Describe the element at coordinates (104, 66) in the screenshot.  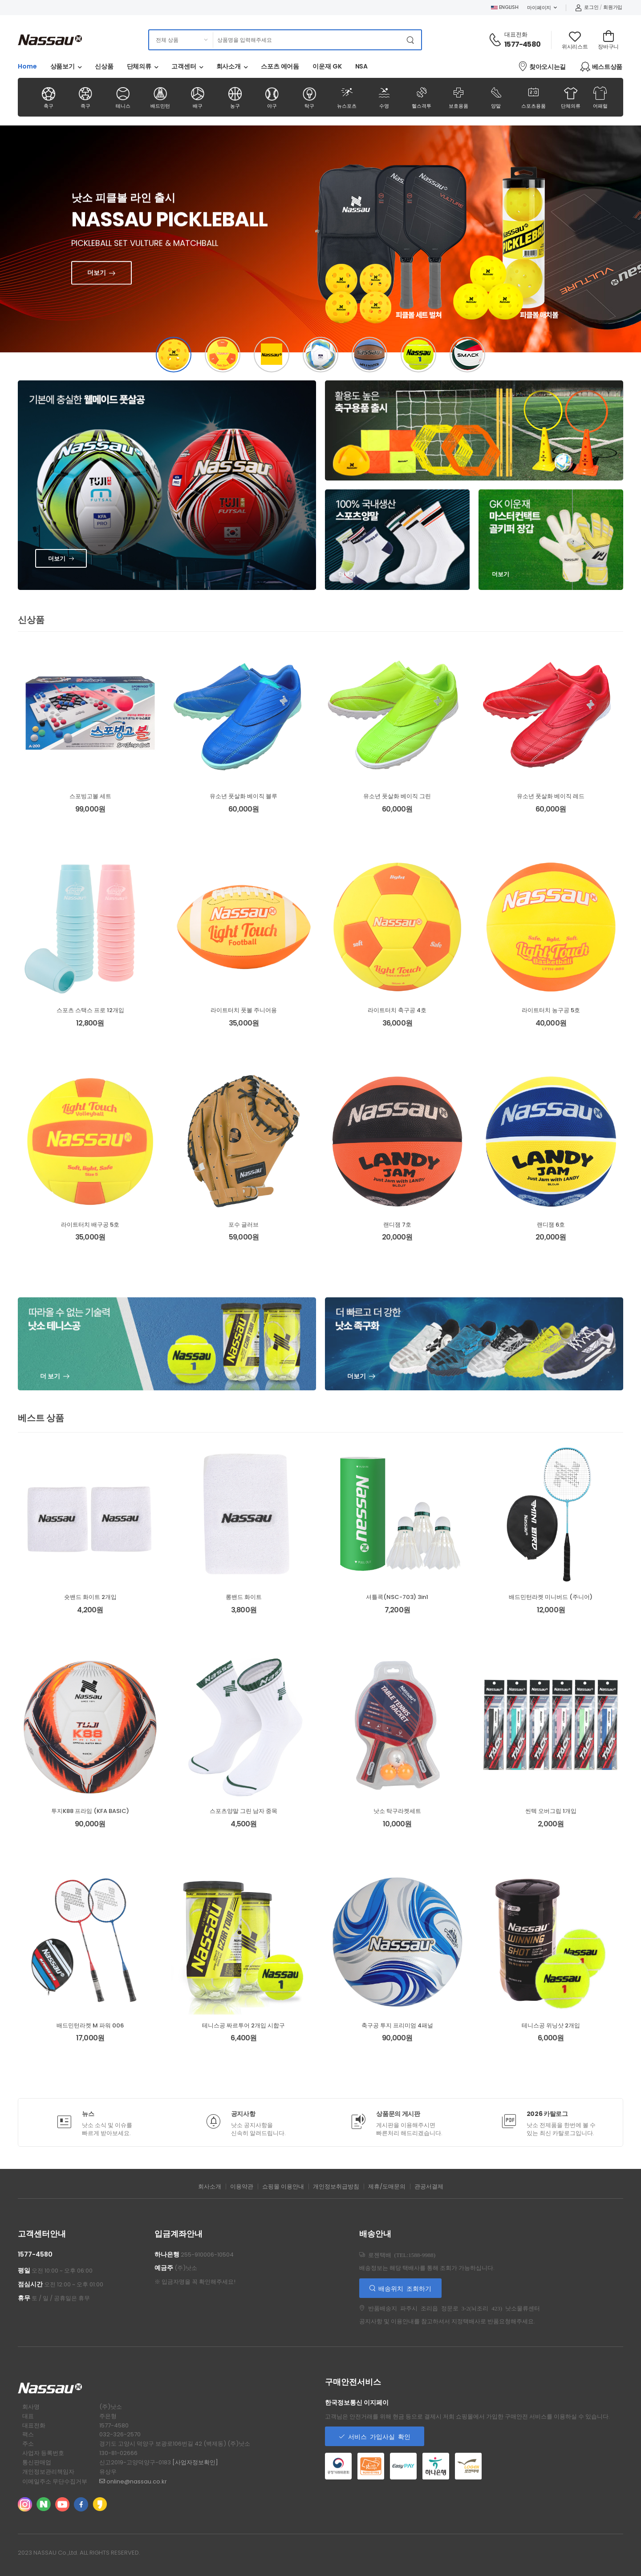
I see `신상품` at that location.